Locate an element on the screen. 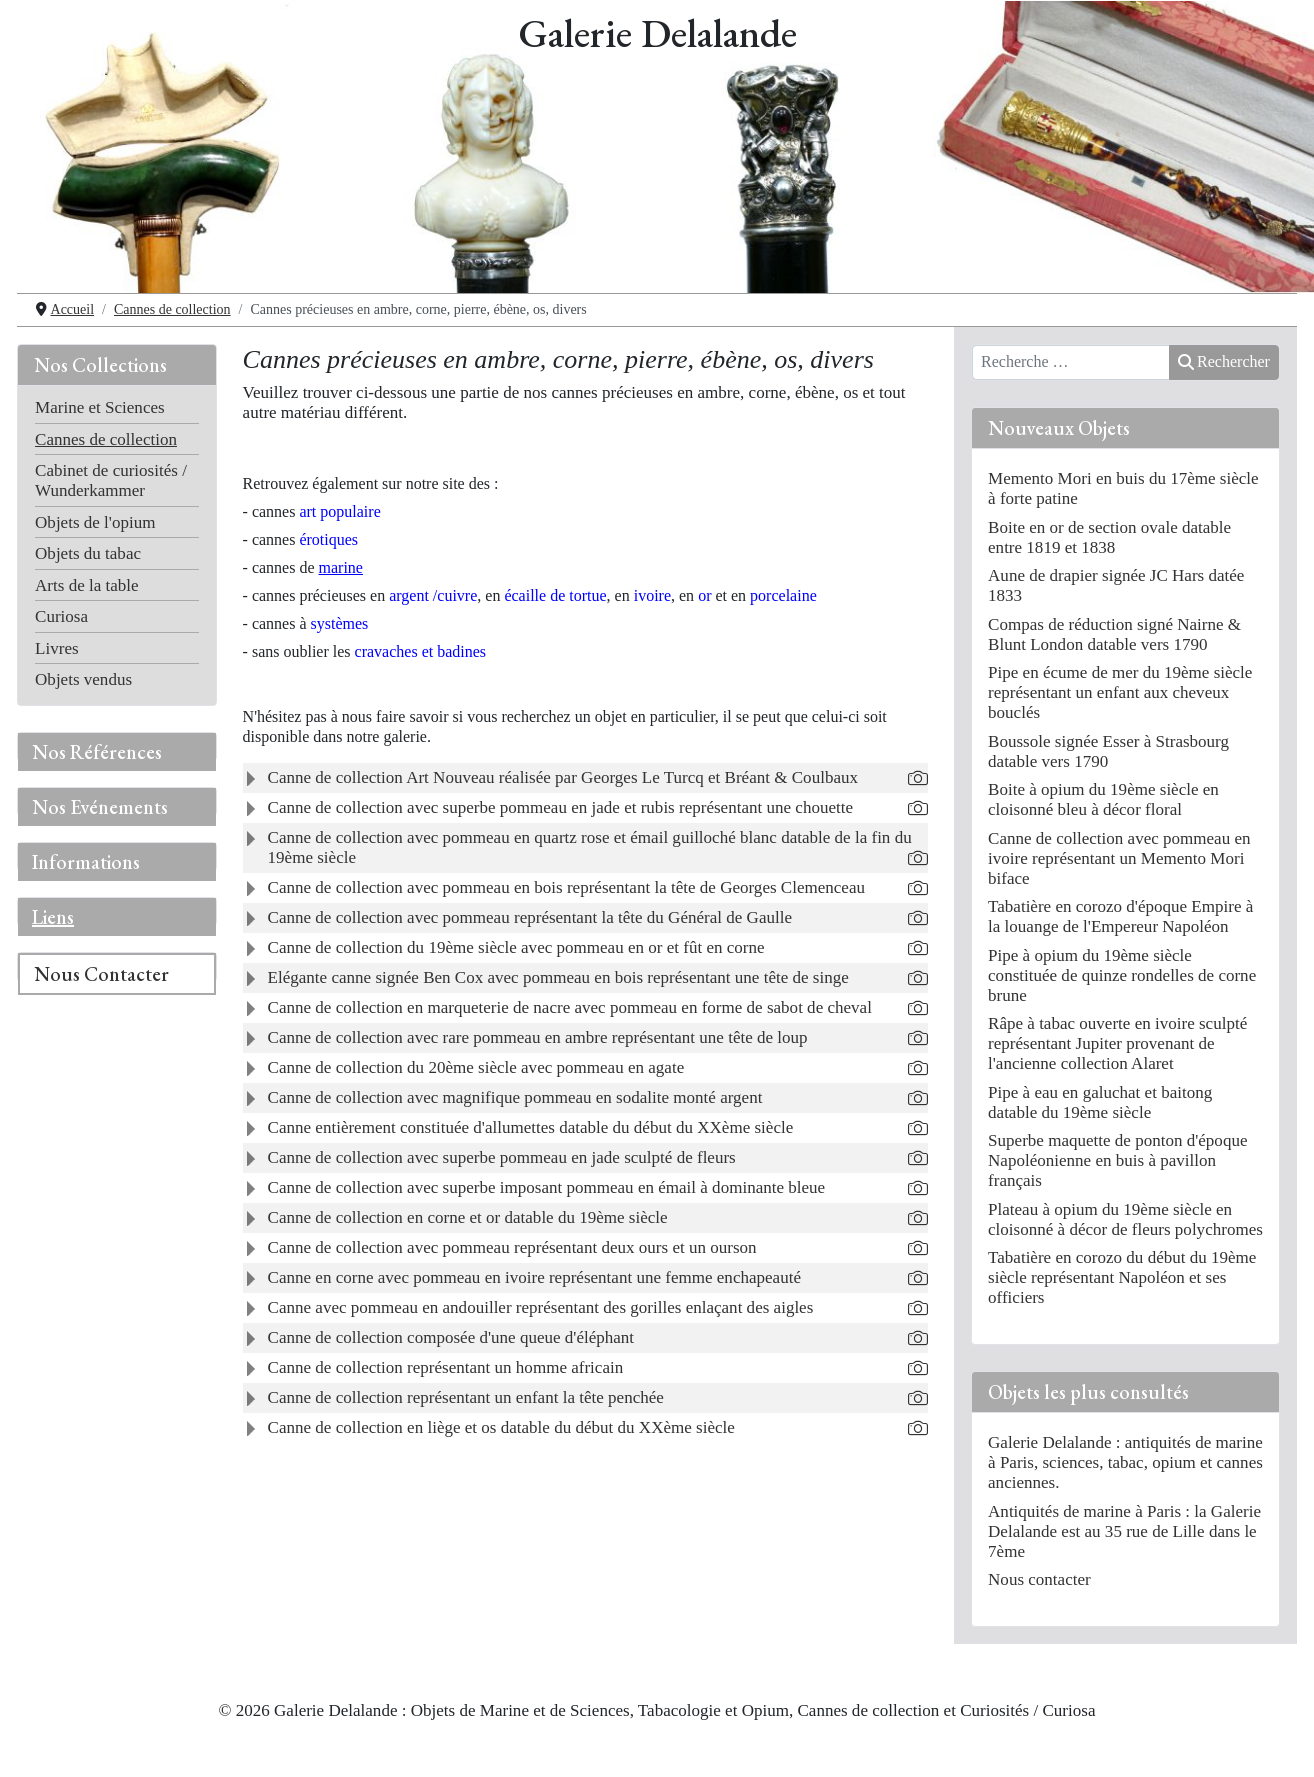 The width and height of the screenshot is (1314, 1777). systèmes is located at coordinates (340, 623).